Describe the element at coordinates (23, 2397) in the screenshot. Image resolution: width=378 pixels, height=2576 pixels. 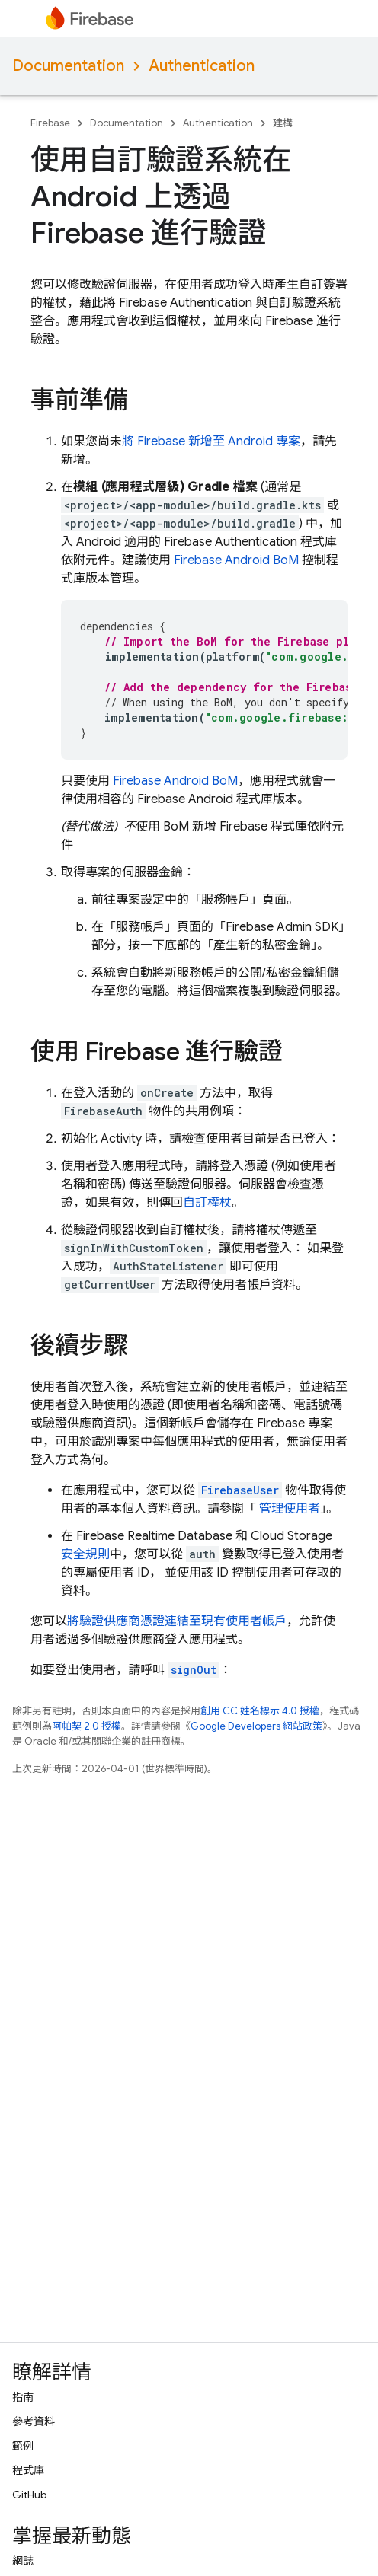
I see `指南` at that location.